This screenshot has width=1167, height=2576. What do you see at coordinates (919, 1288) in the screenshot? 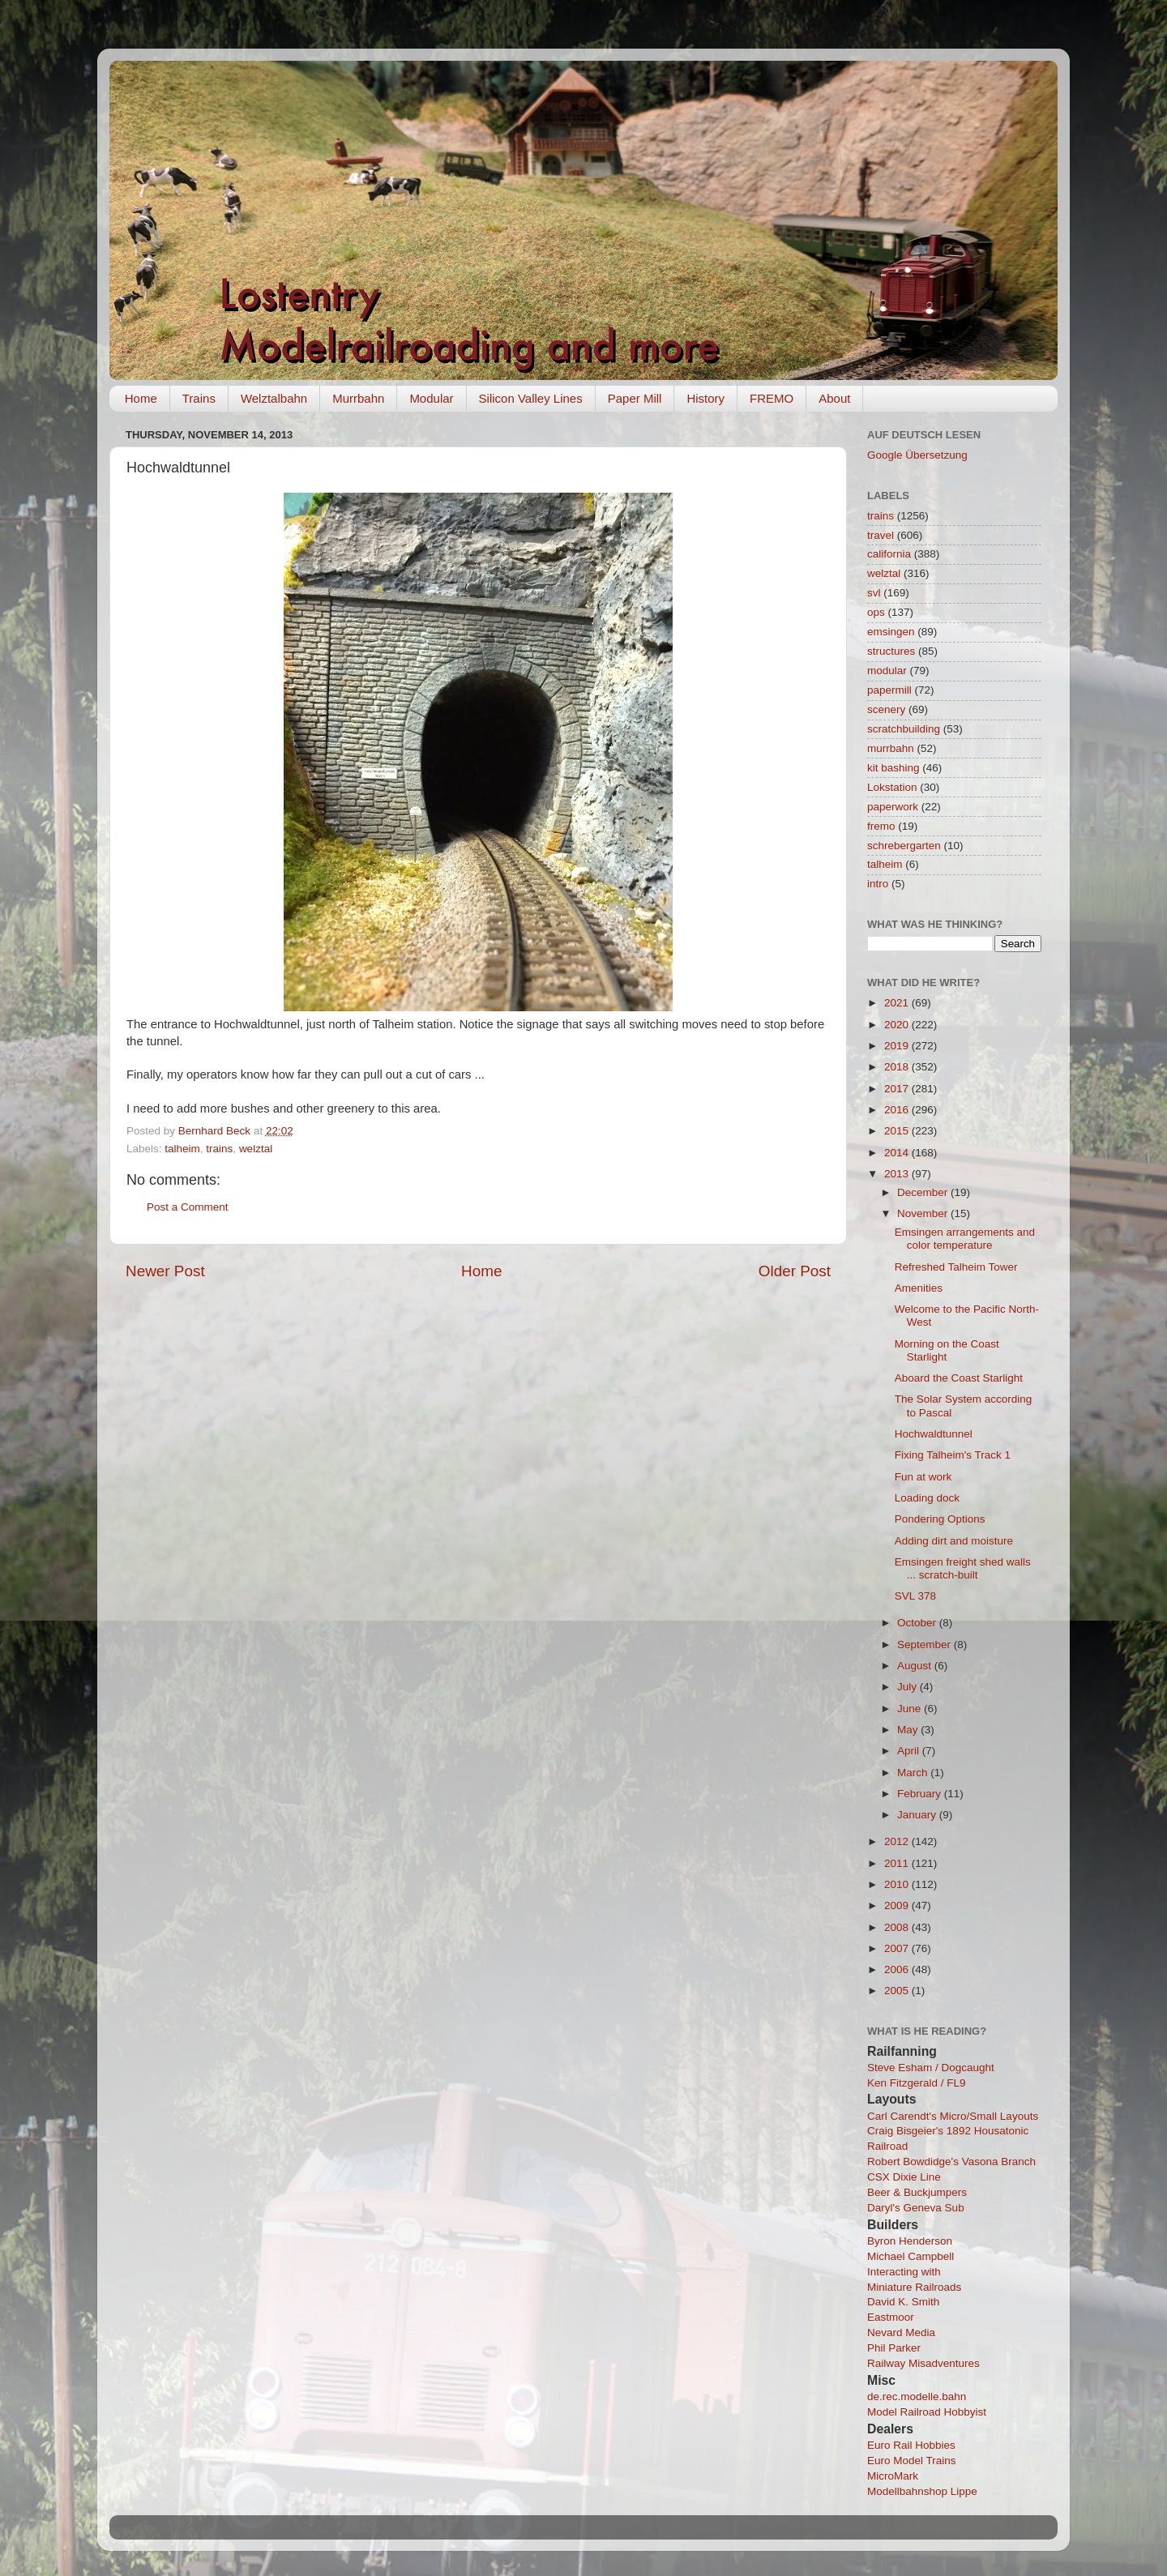
I see `Amenities` at bounding box center [919, 1288].